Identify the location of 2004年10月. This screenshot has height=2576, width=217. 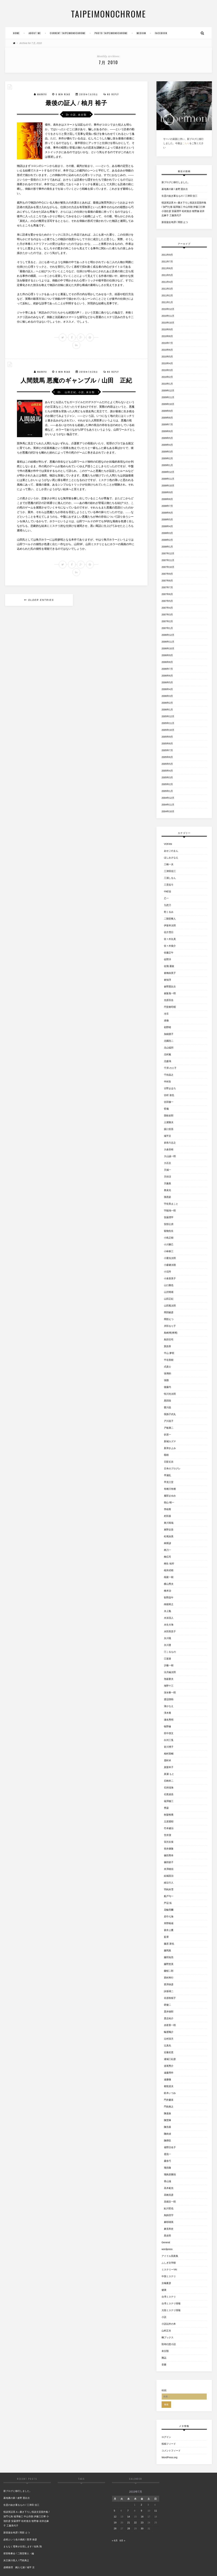
(168, 811).